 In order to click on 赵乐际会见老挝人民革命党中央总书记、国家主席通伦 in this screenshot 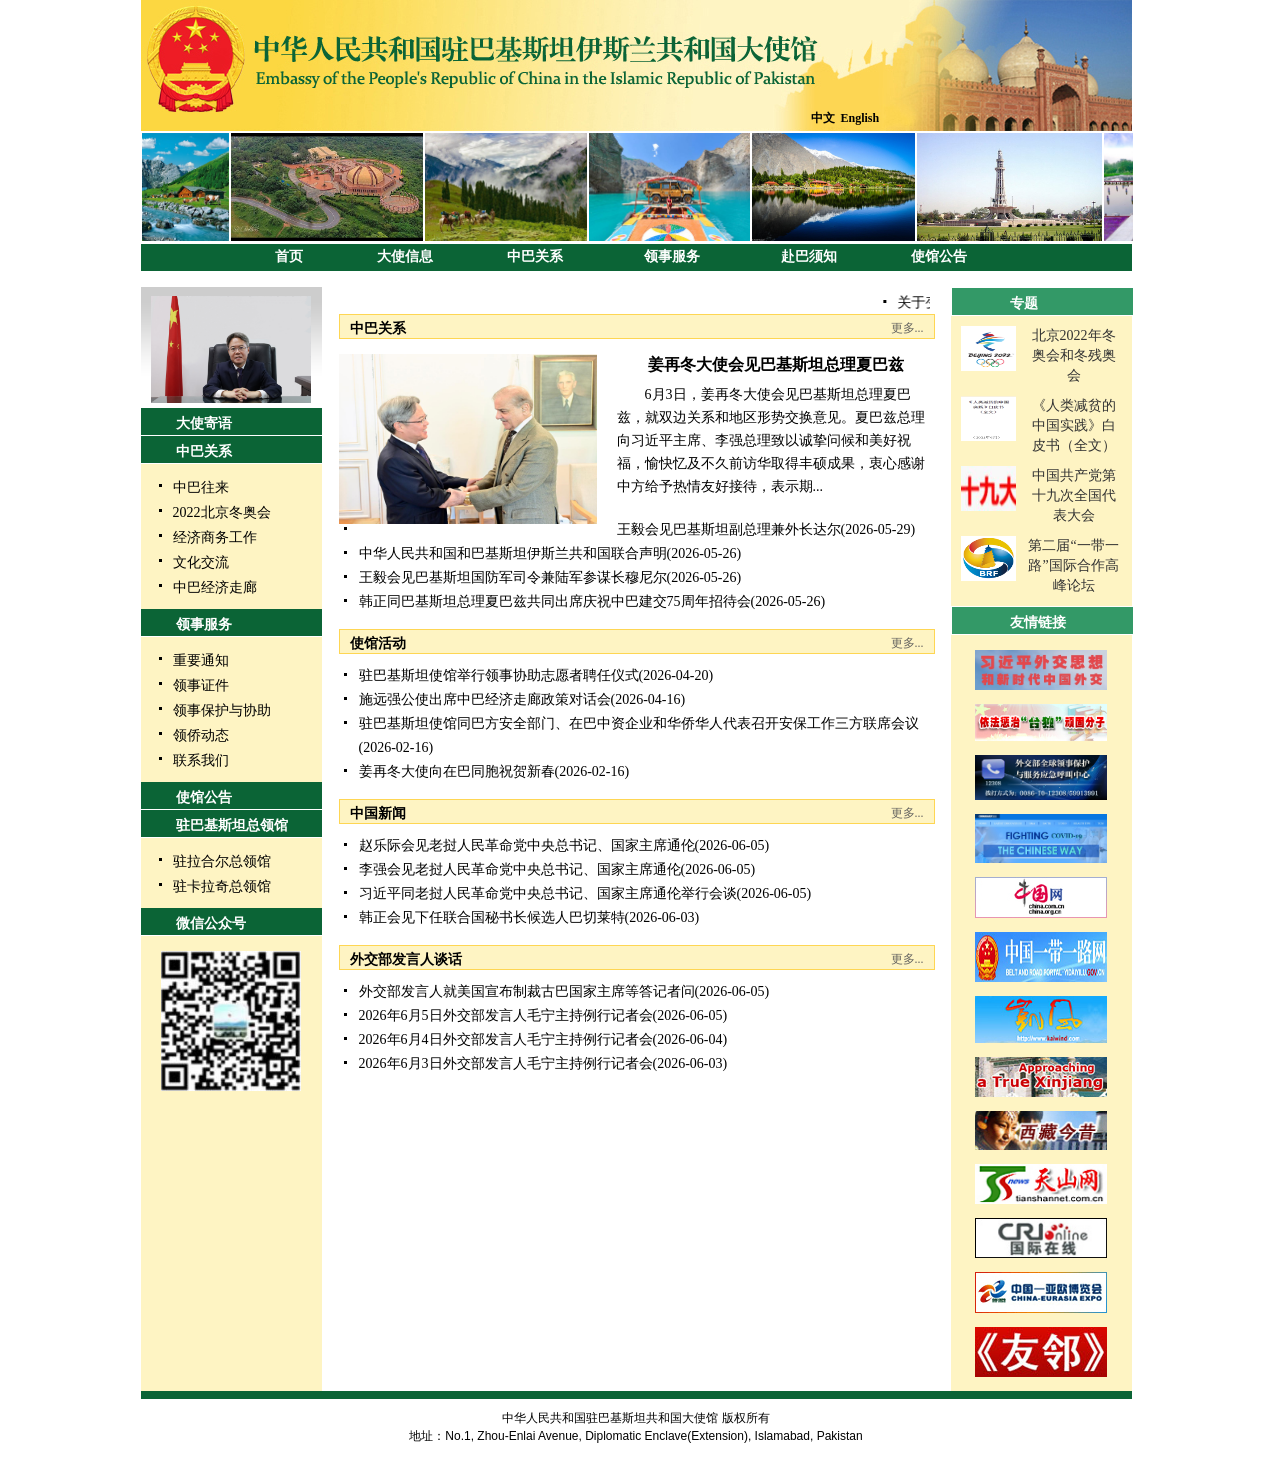, I will do `click(527, 845)`.